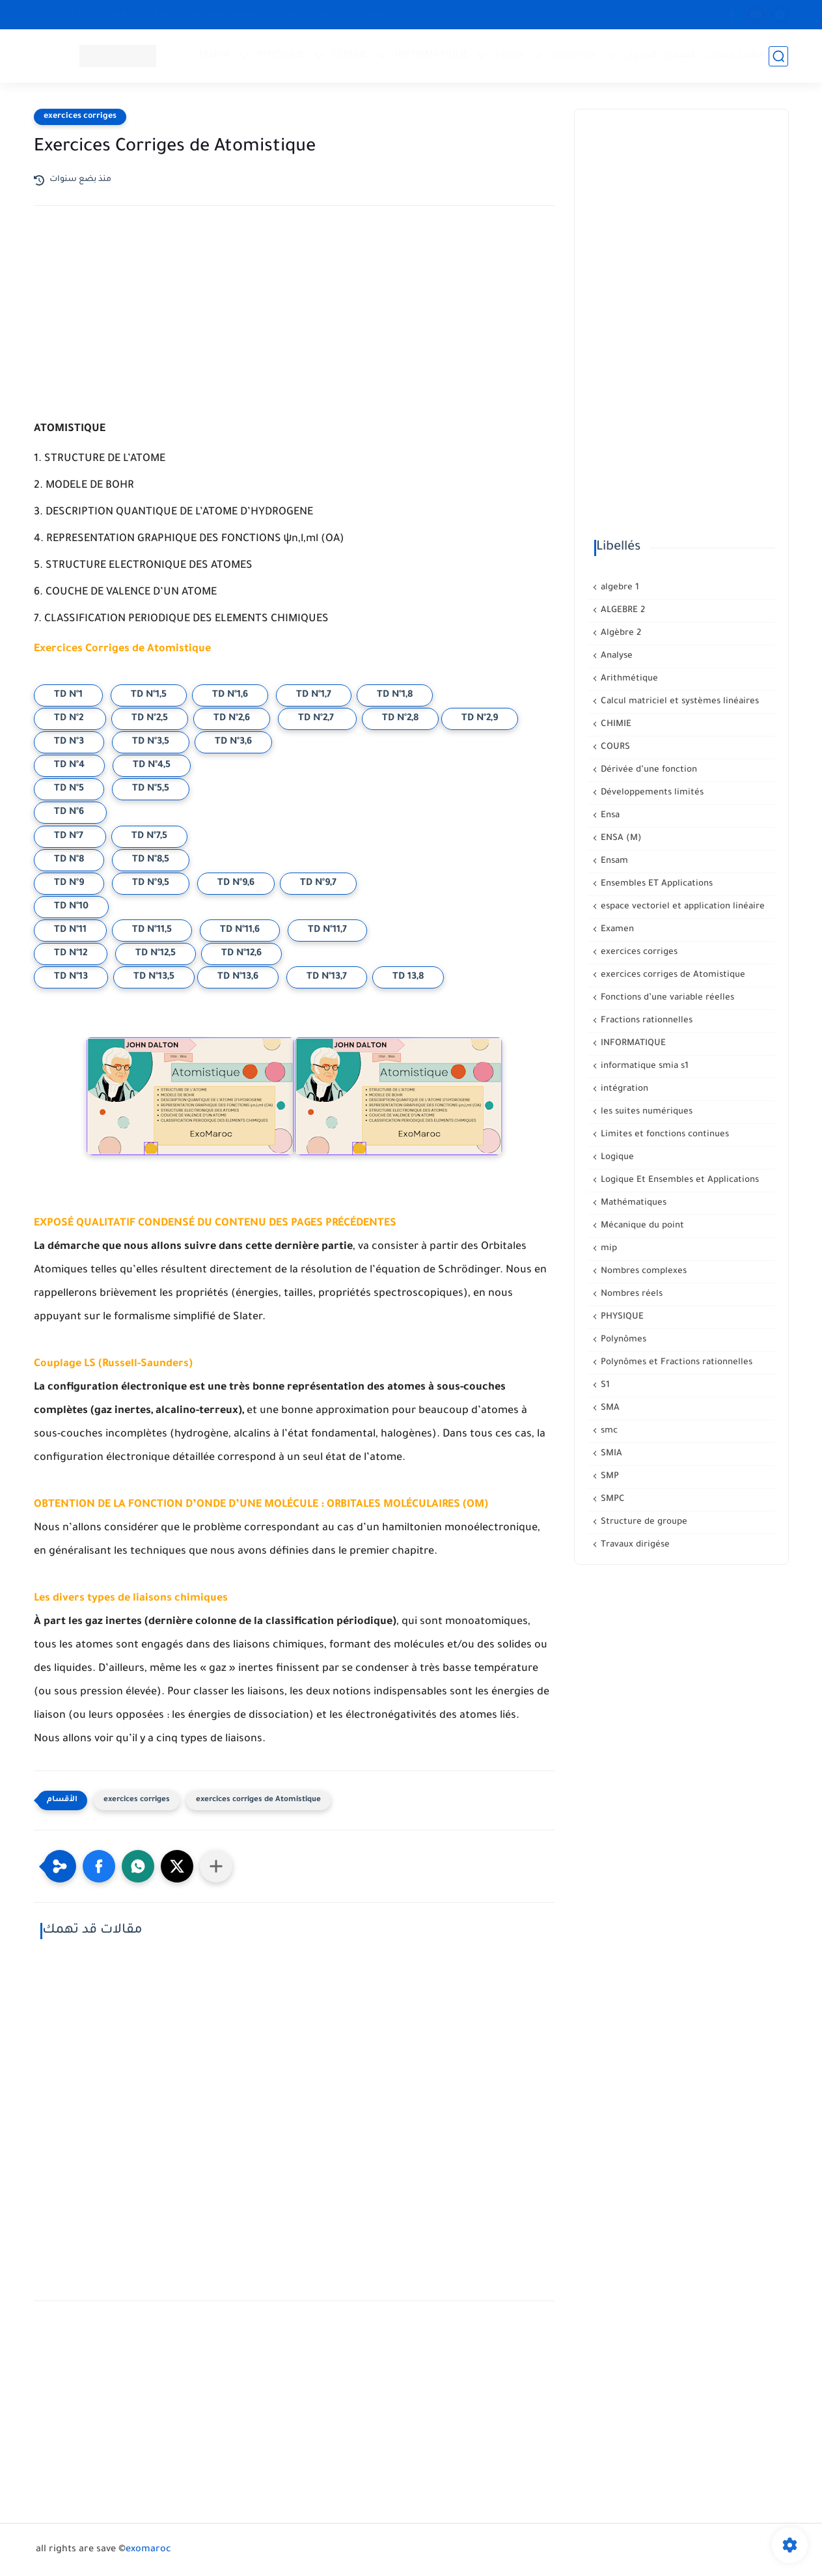  What do you see at coordinates (70, 930) in the screenshot?
I see `TD N°11` at bounding box center [70, 930].